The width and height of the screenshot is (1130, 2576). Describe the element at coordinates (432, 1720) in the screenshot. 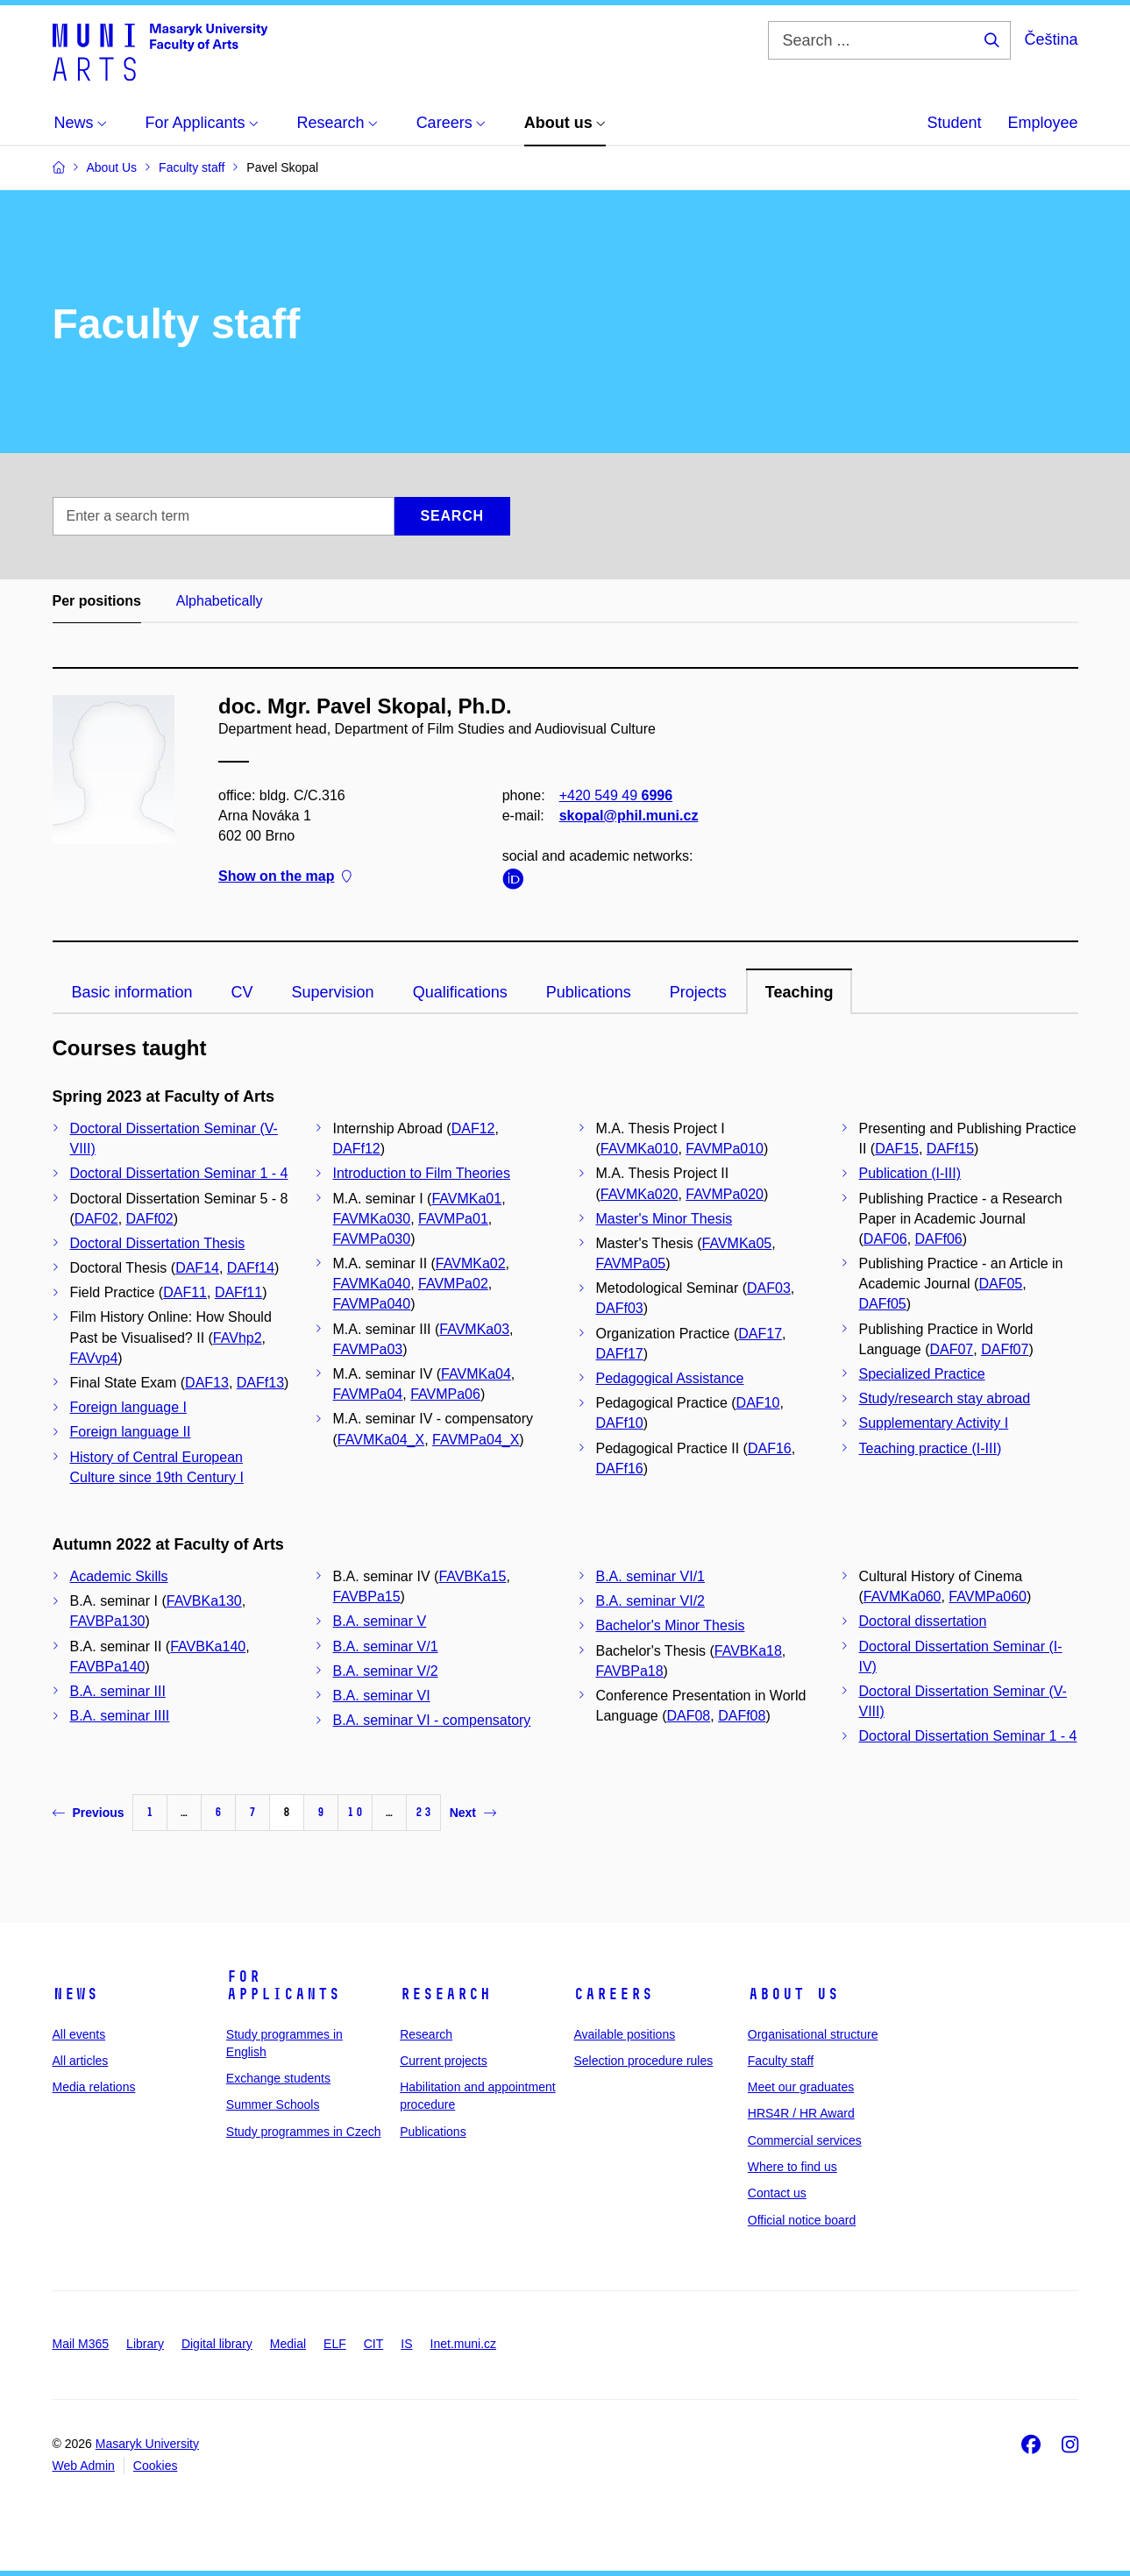

I see `B.A. seminar VI - compensatory` at that location.